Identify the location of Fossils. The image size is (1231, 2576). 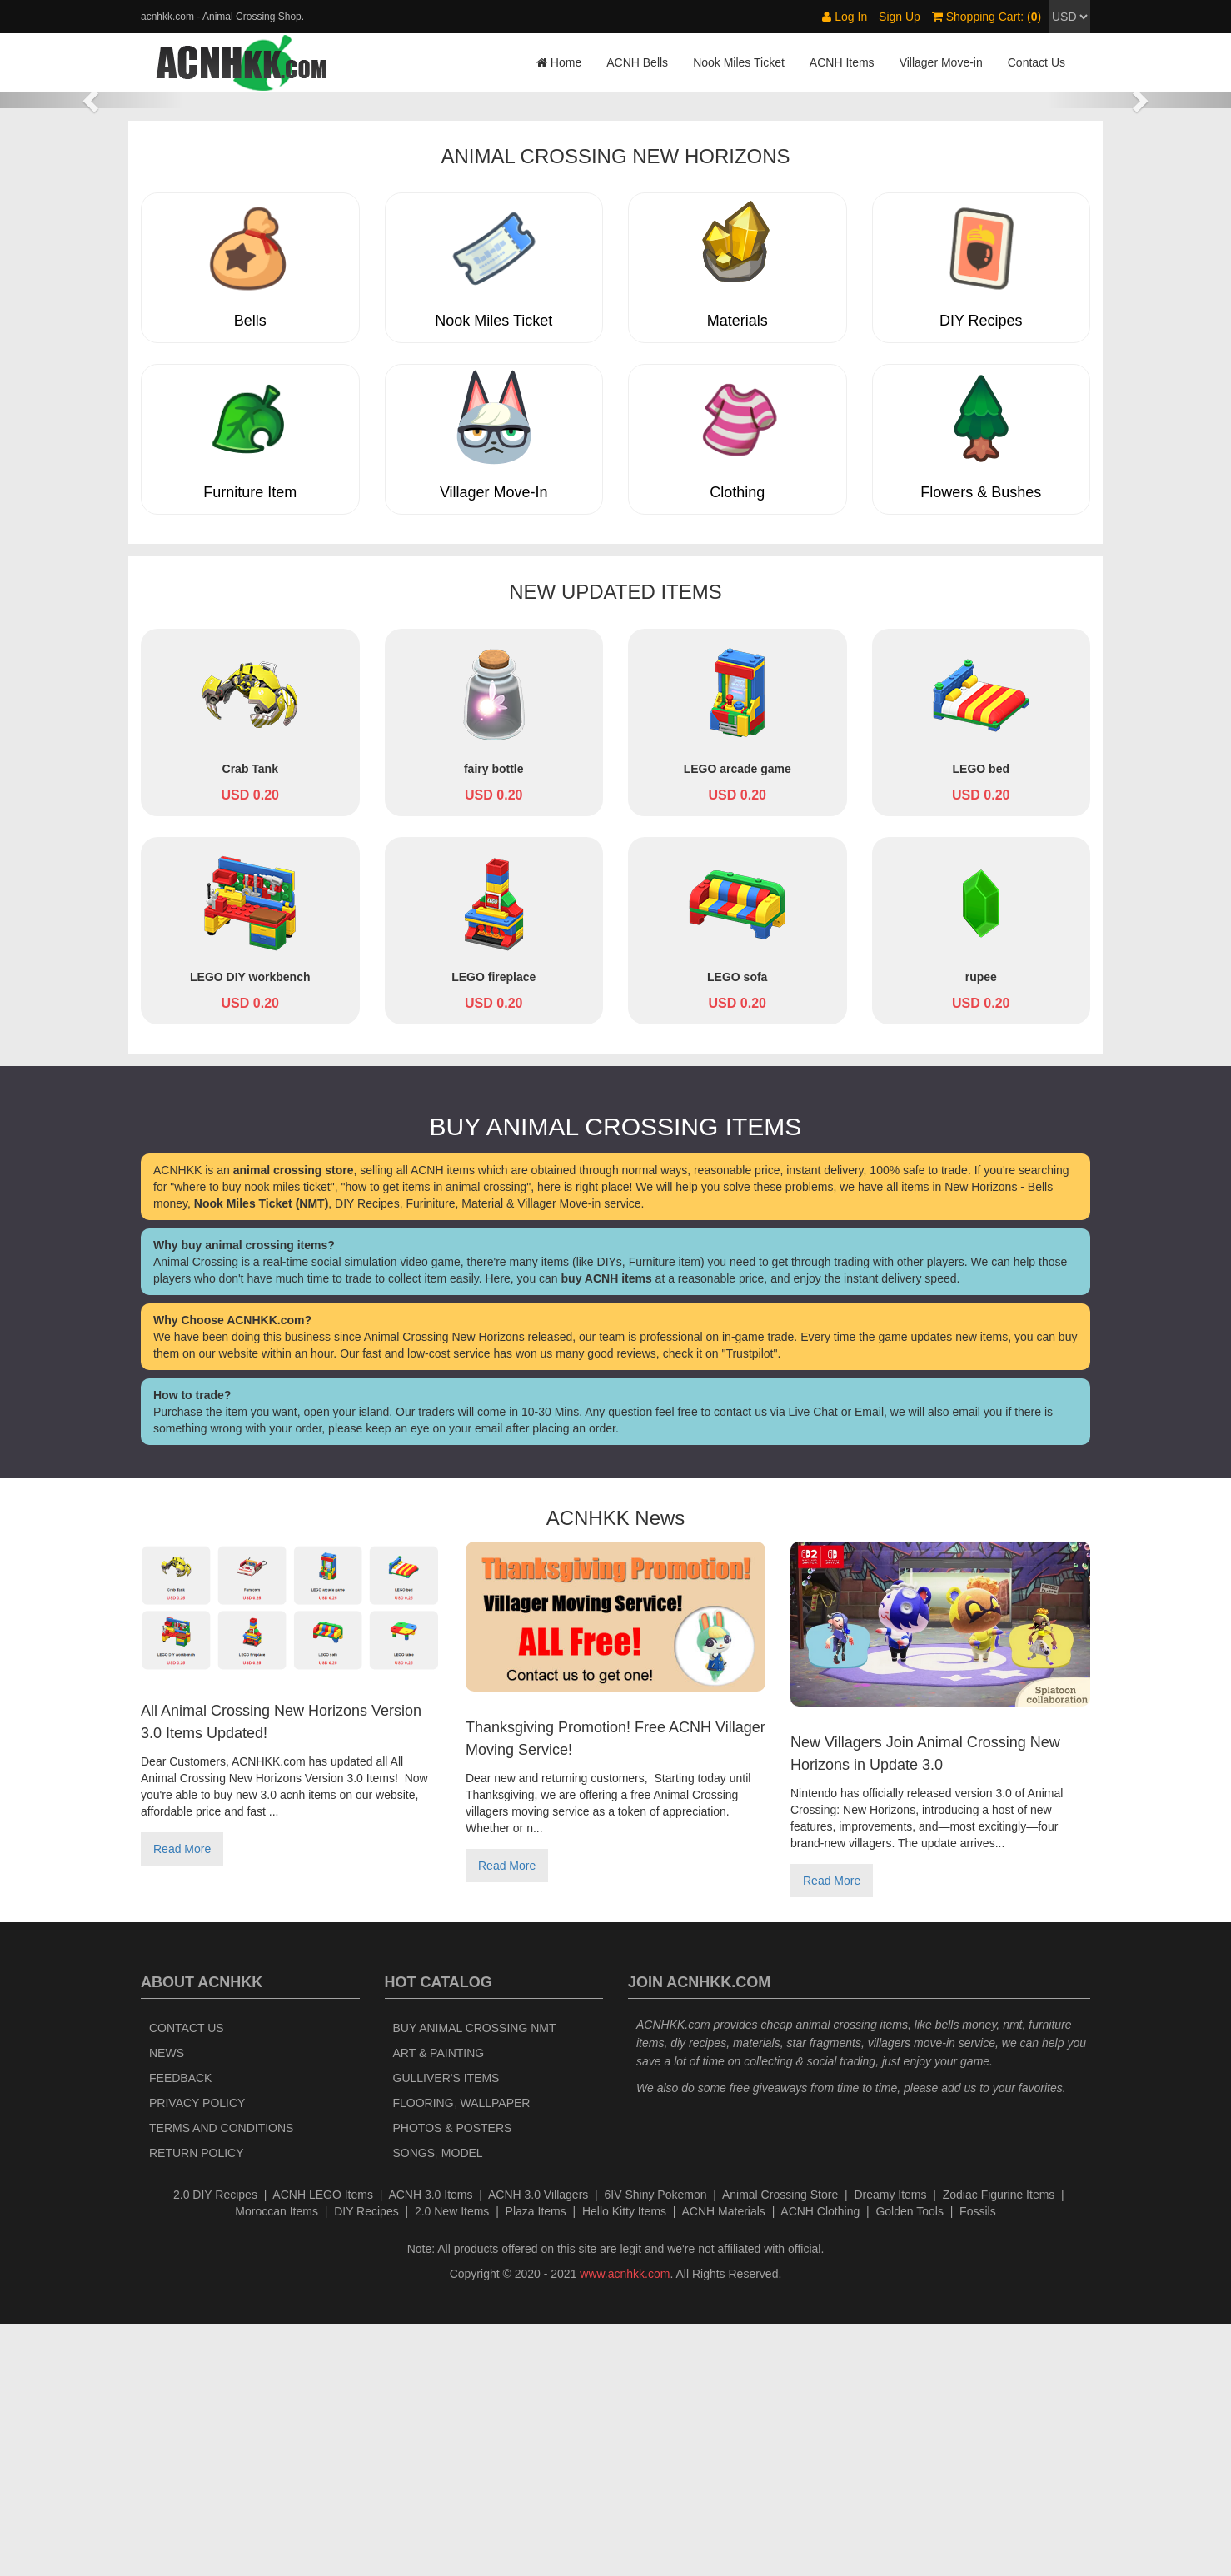
(977, 2463).